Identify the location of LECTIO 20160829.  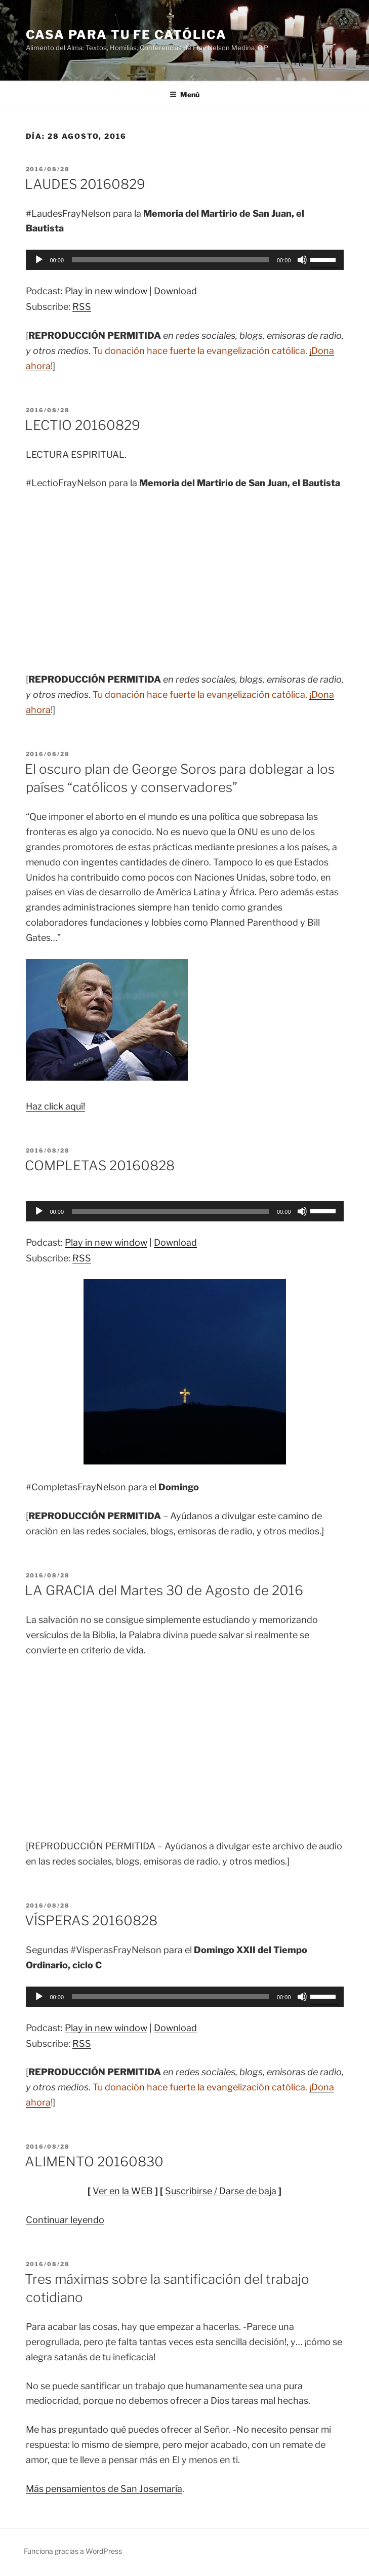
(82, 425).